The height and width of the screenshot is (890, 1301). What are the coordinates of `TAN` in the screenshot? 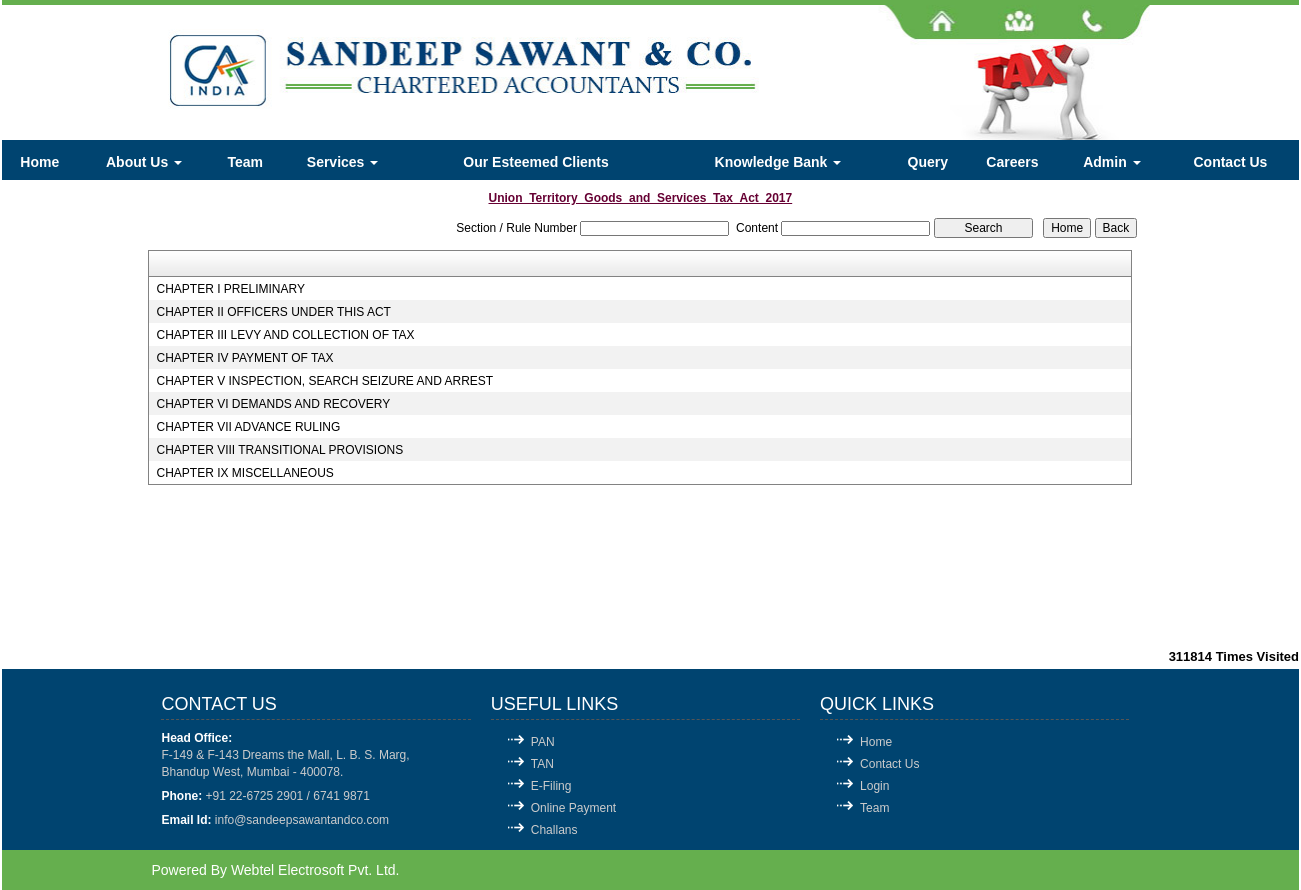 It's located at (542, 764).